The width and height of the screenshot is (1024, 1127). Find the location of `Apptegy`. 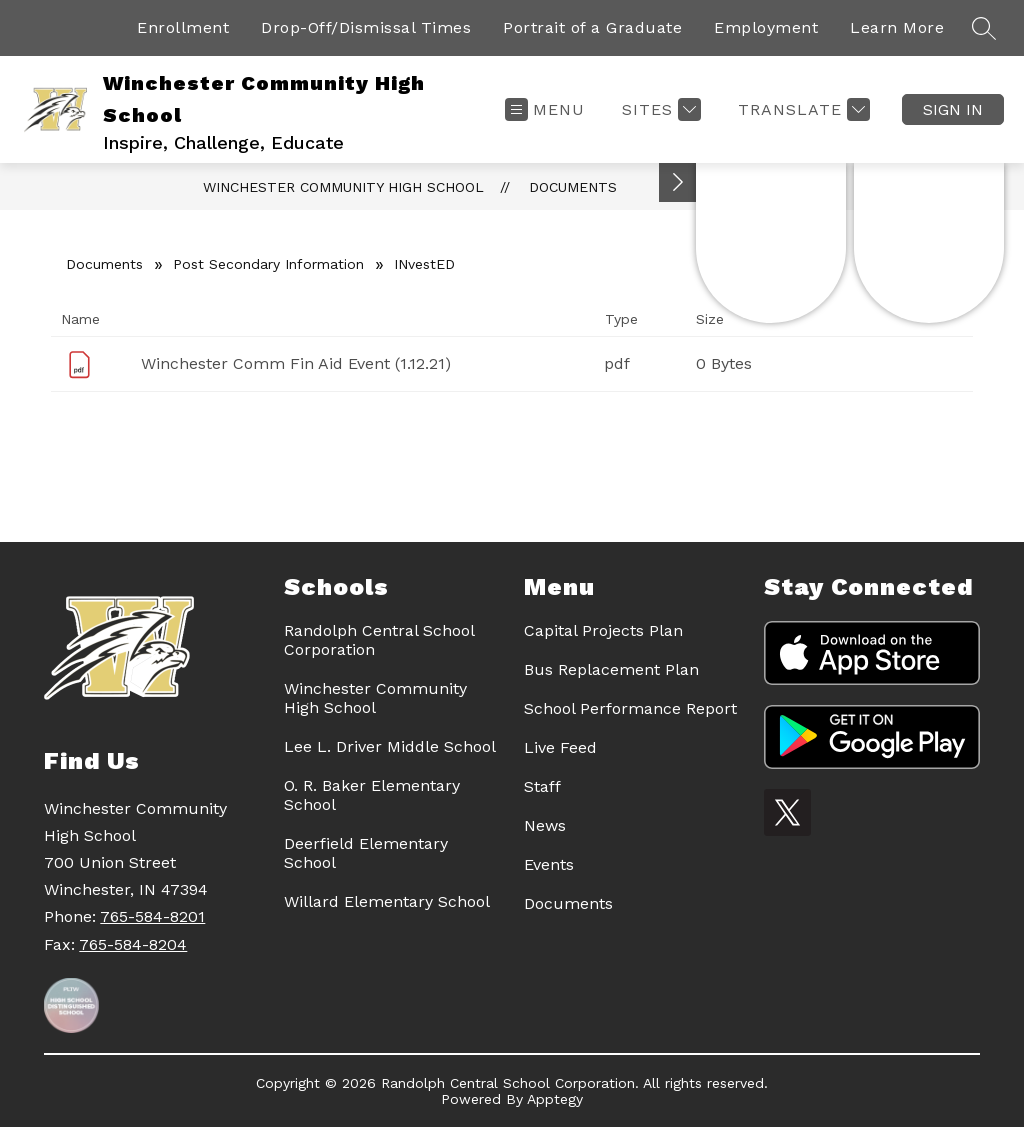

Apptegy is located at coordinates (555, 1099).